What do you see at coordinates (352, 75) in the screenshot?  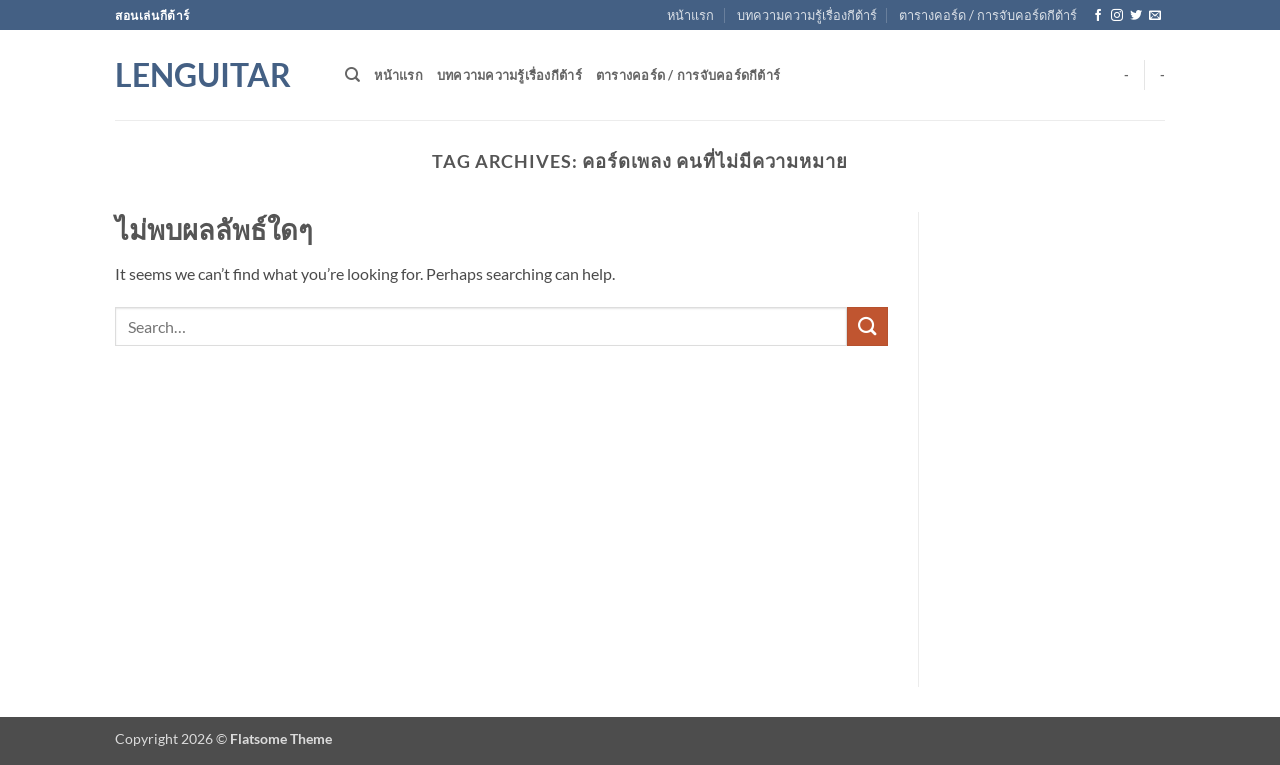 I see `[Search]` at bounding box center [352, 75].